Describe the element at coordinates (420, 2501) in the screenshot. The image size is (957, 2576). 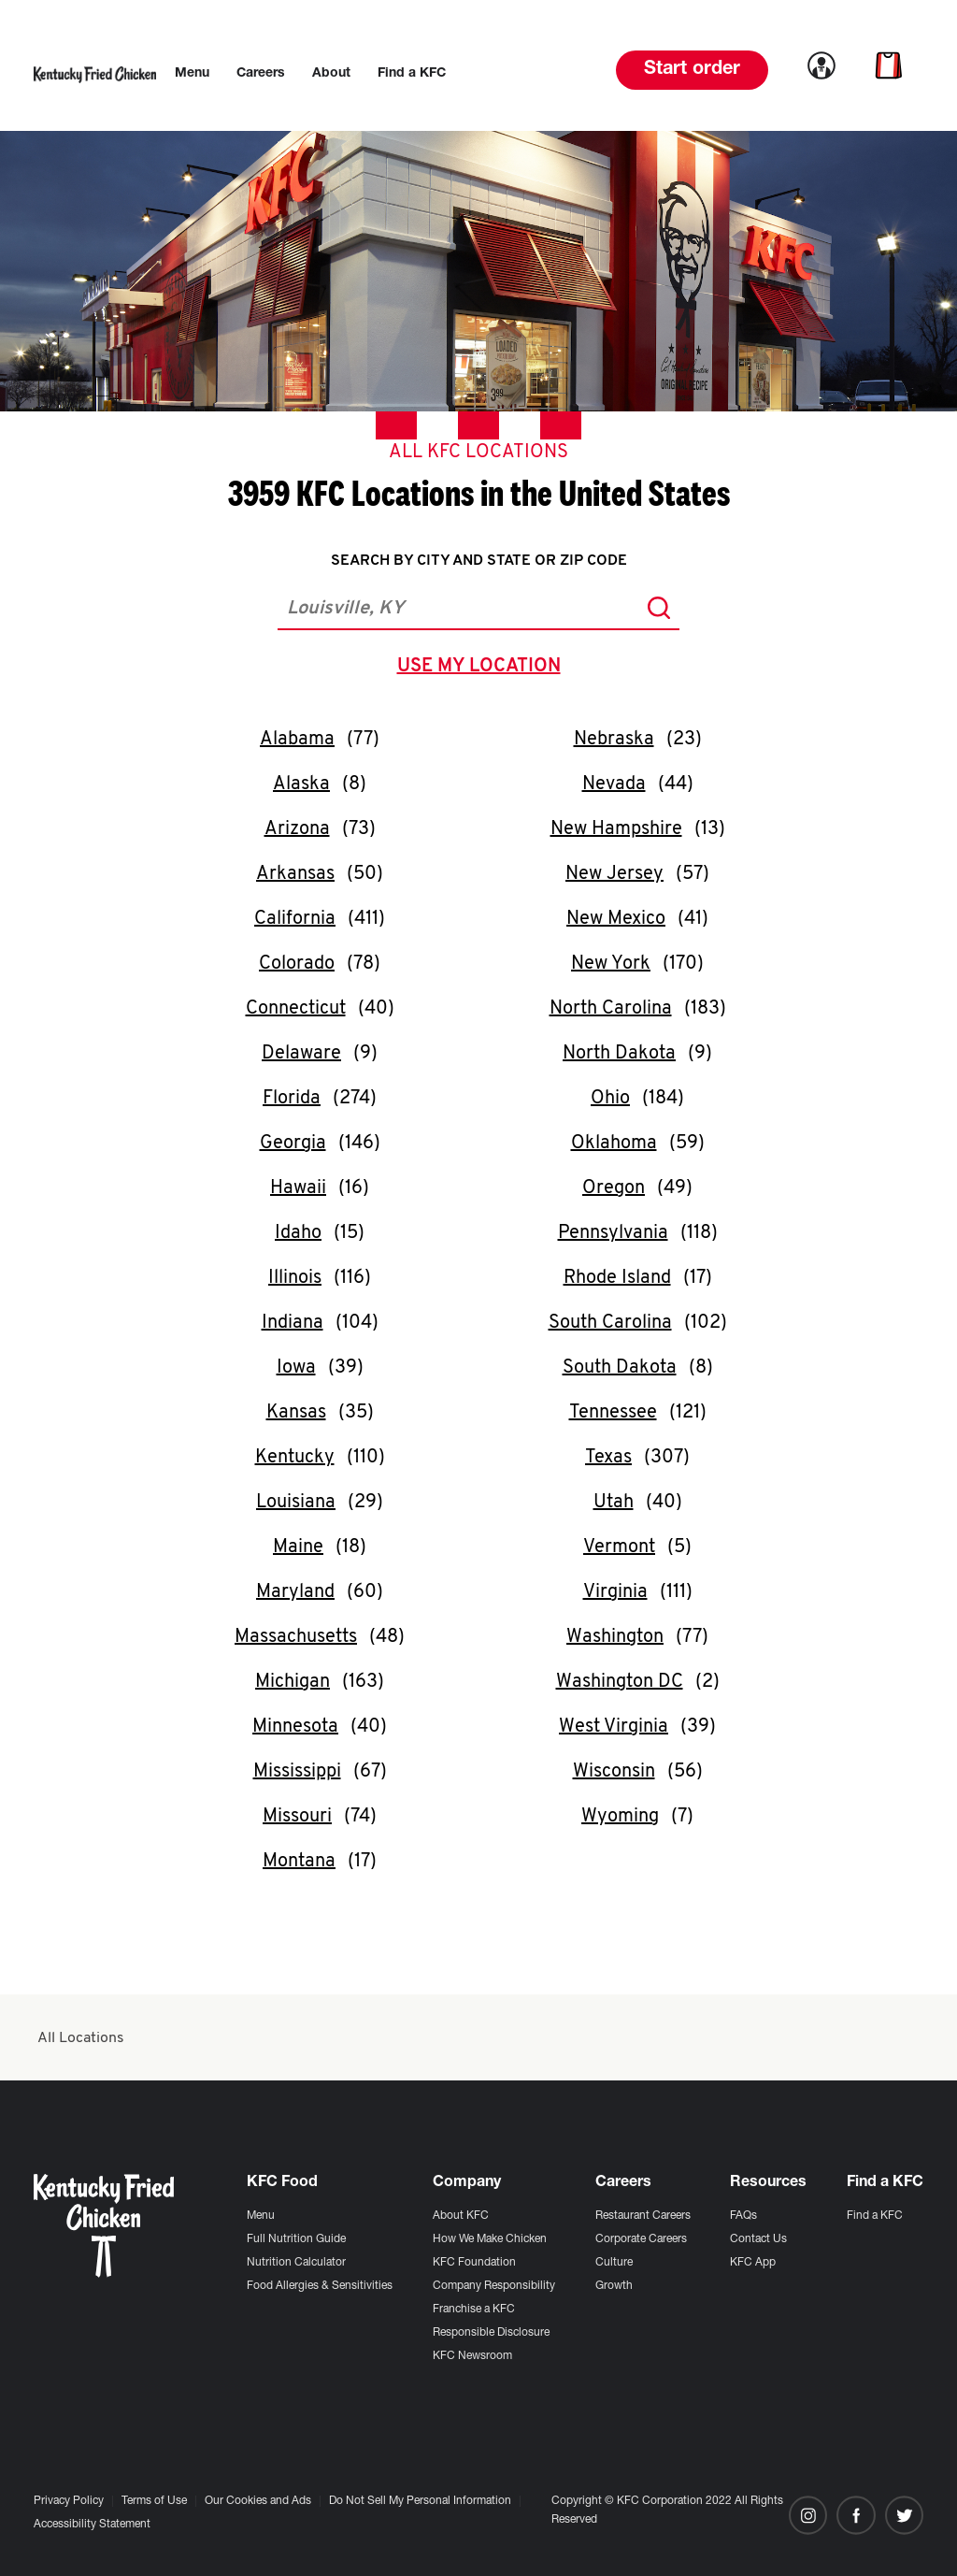
I see `Do Not Sell My Personal Information` at that location.